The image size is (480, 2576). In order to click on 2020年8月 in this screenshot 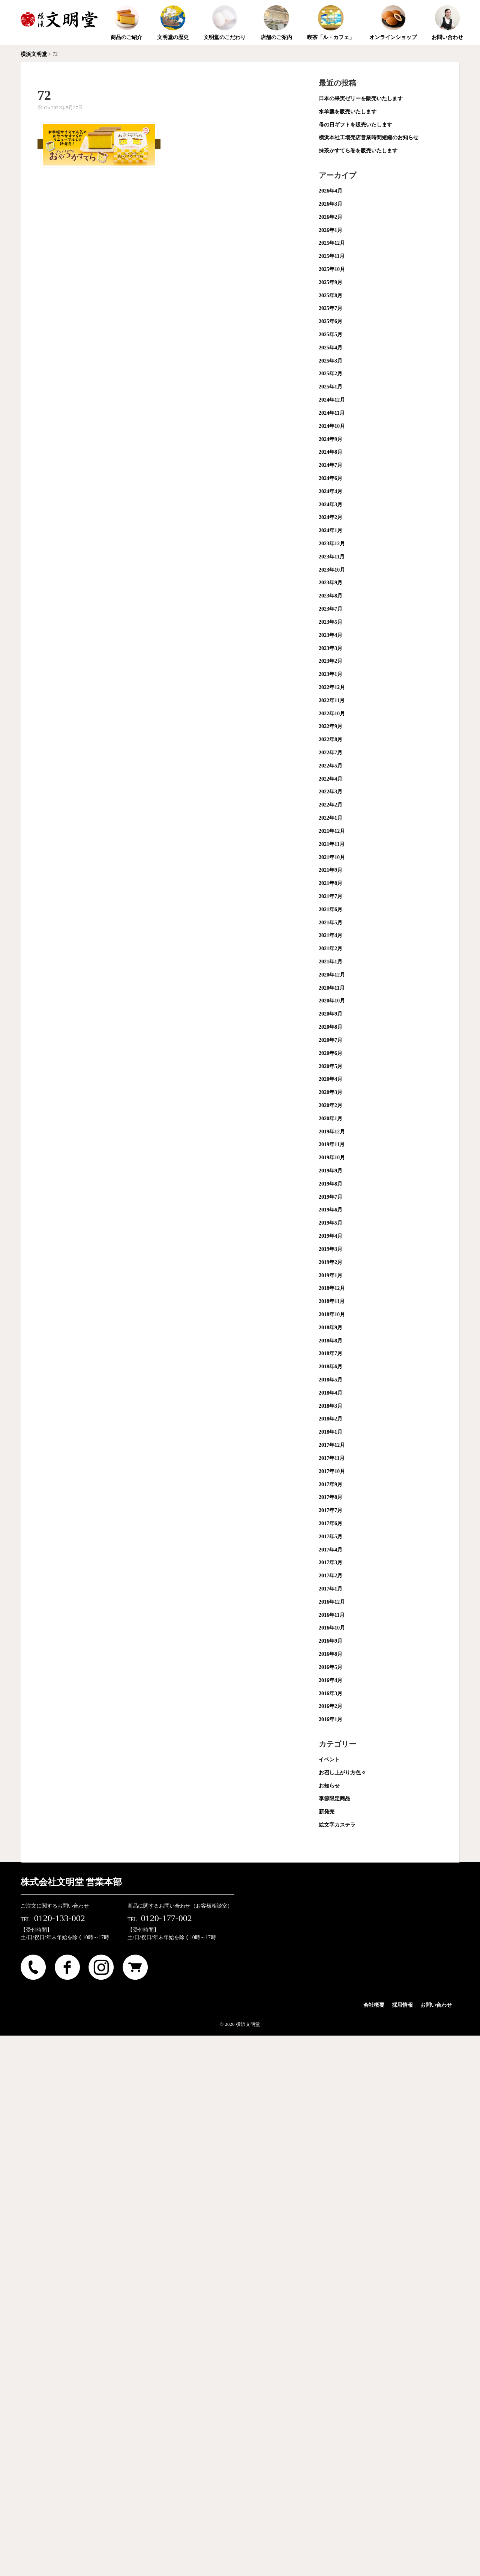, I will do `click(330, 1027)`.